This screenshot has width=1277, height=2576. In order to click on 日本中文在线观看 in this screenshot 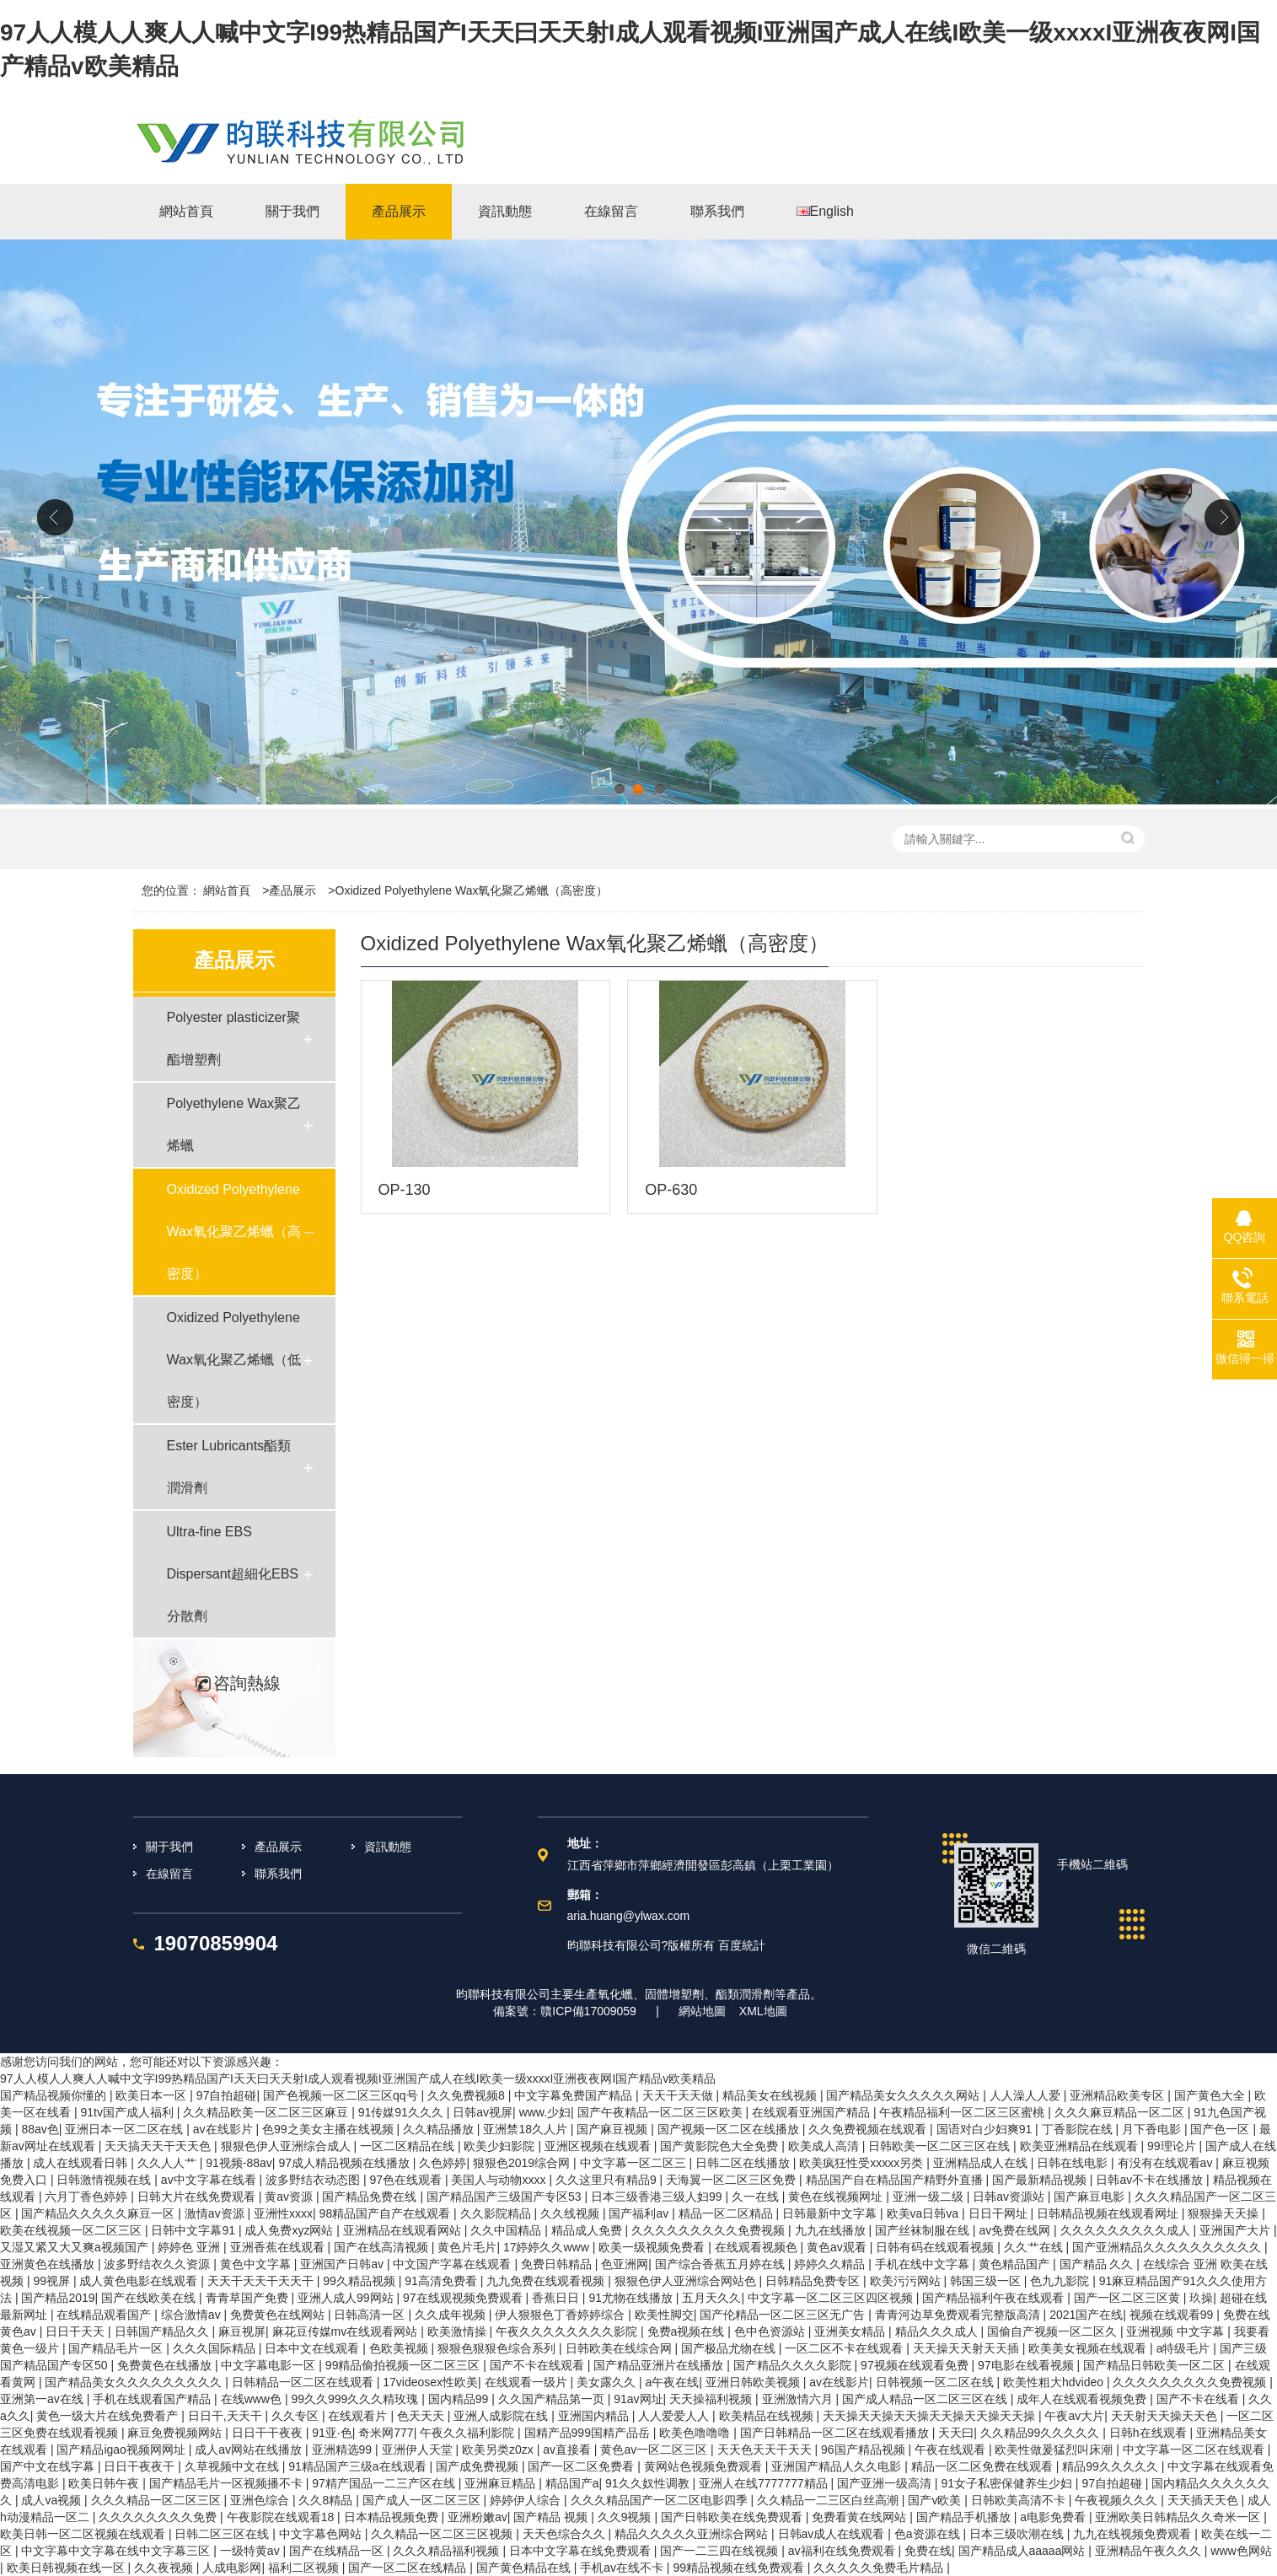, I will do `click(313, 2348)`.